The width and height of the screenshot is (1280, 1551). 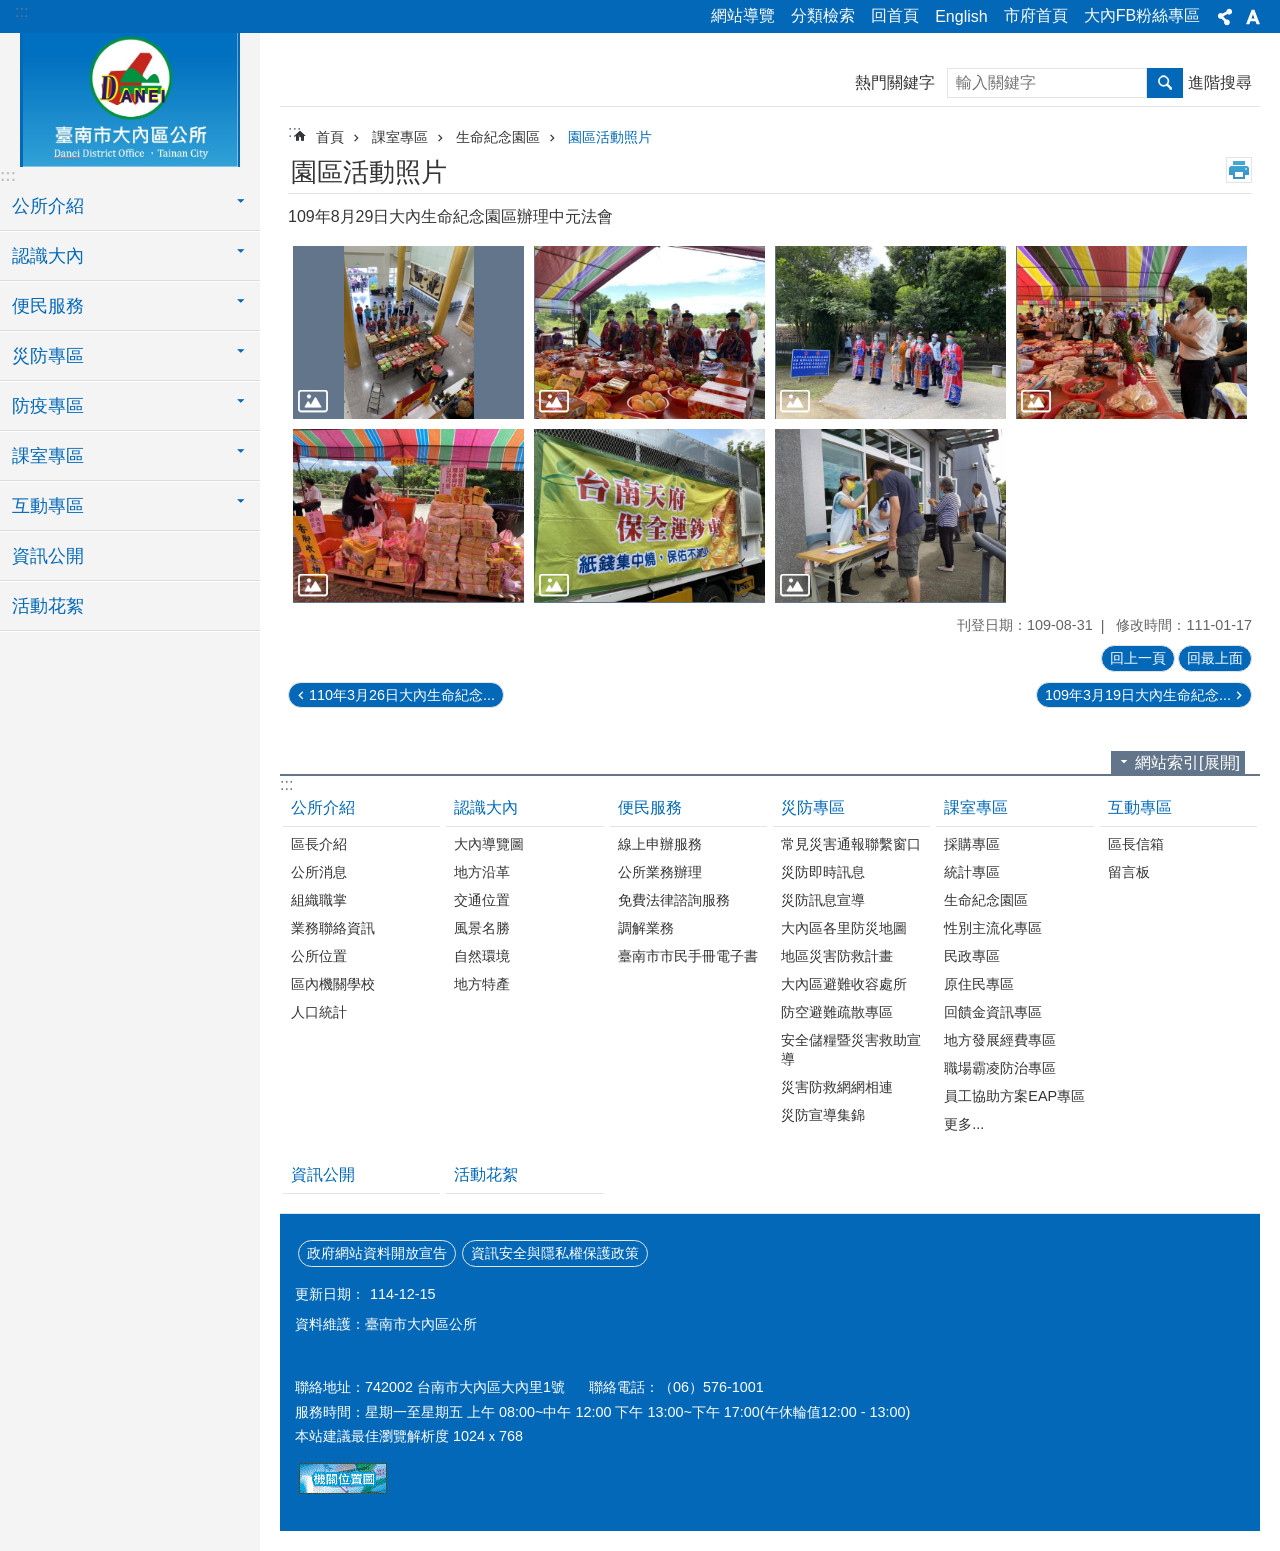 What do you see at coordinates (972, 844) in the screenshot?
I see `採購專區` at bounding box center [972, 844].